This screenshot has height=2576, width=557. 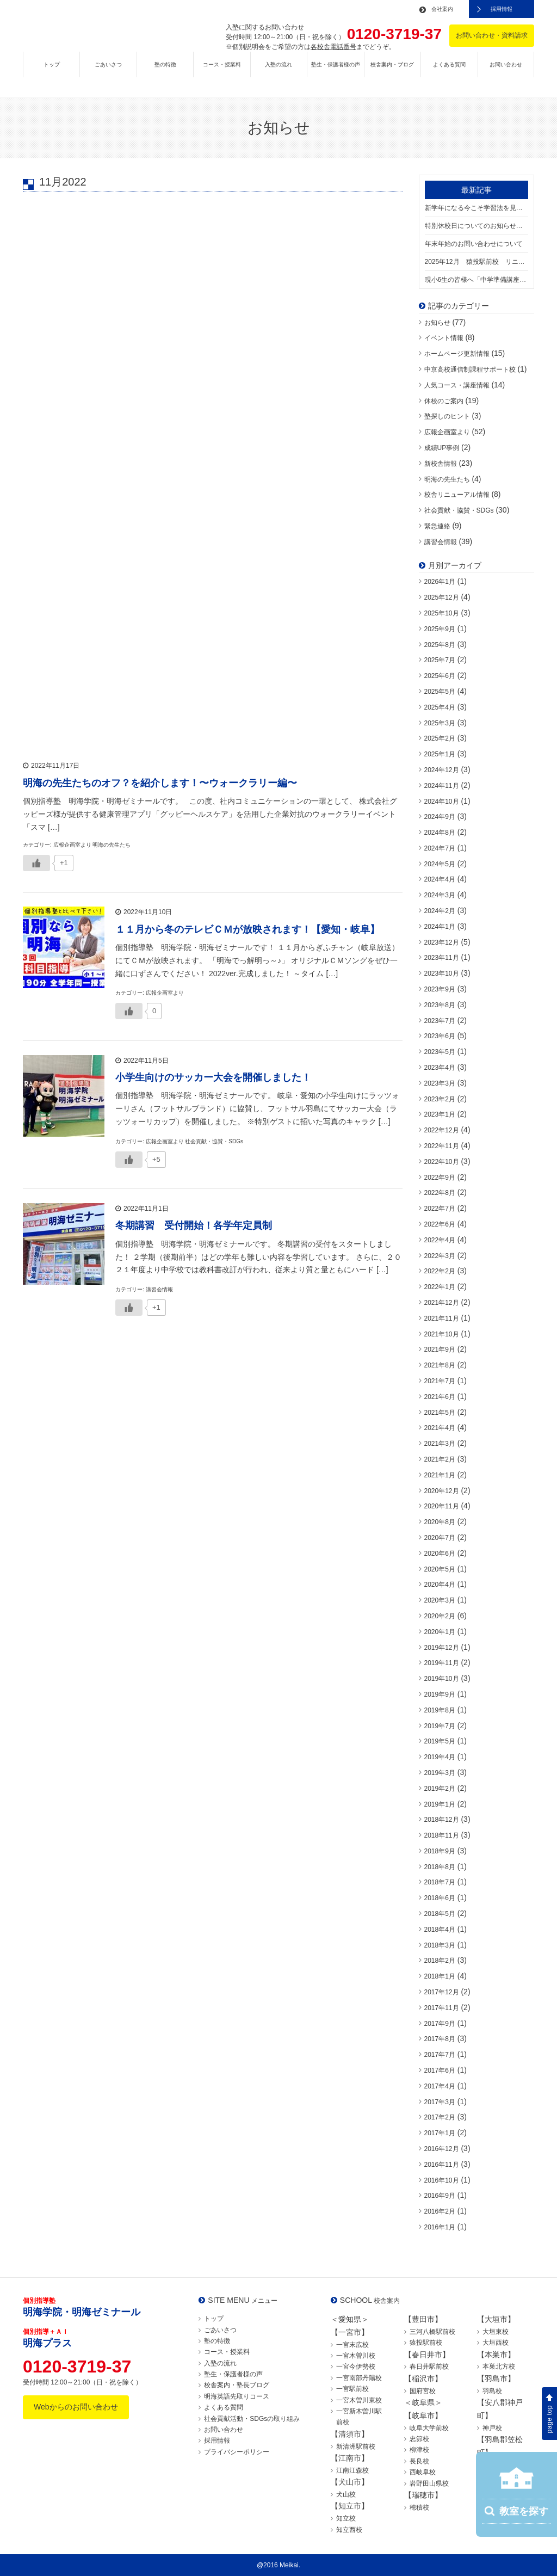 I want to click on 2025年5月, so click(x=439, y=691).